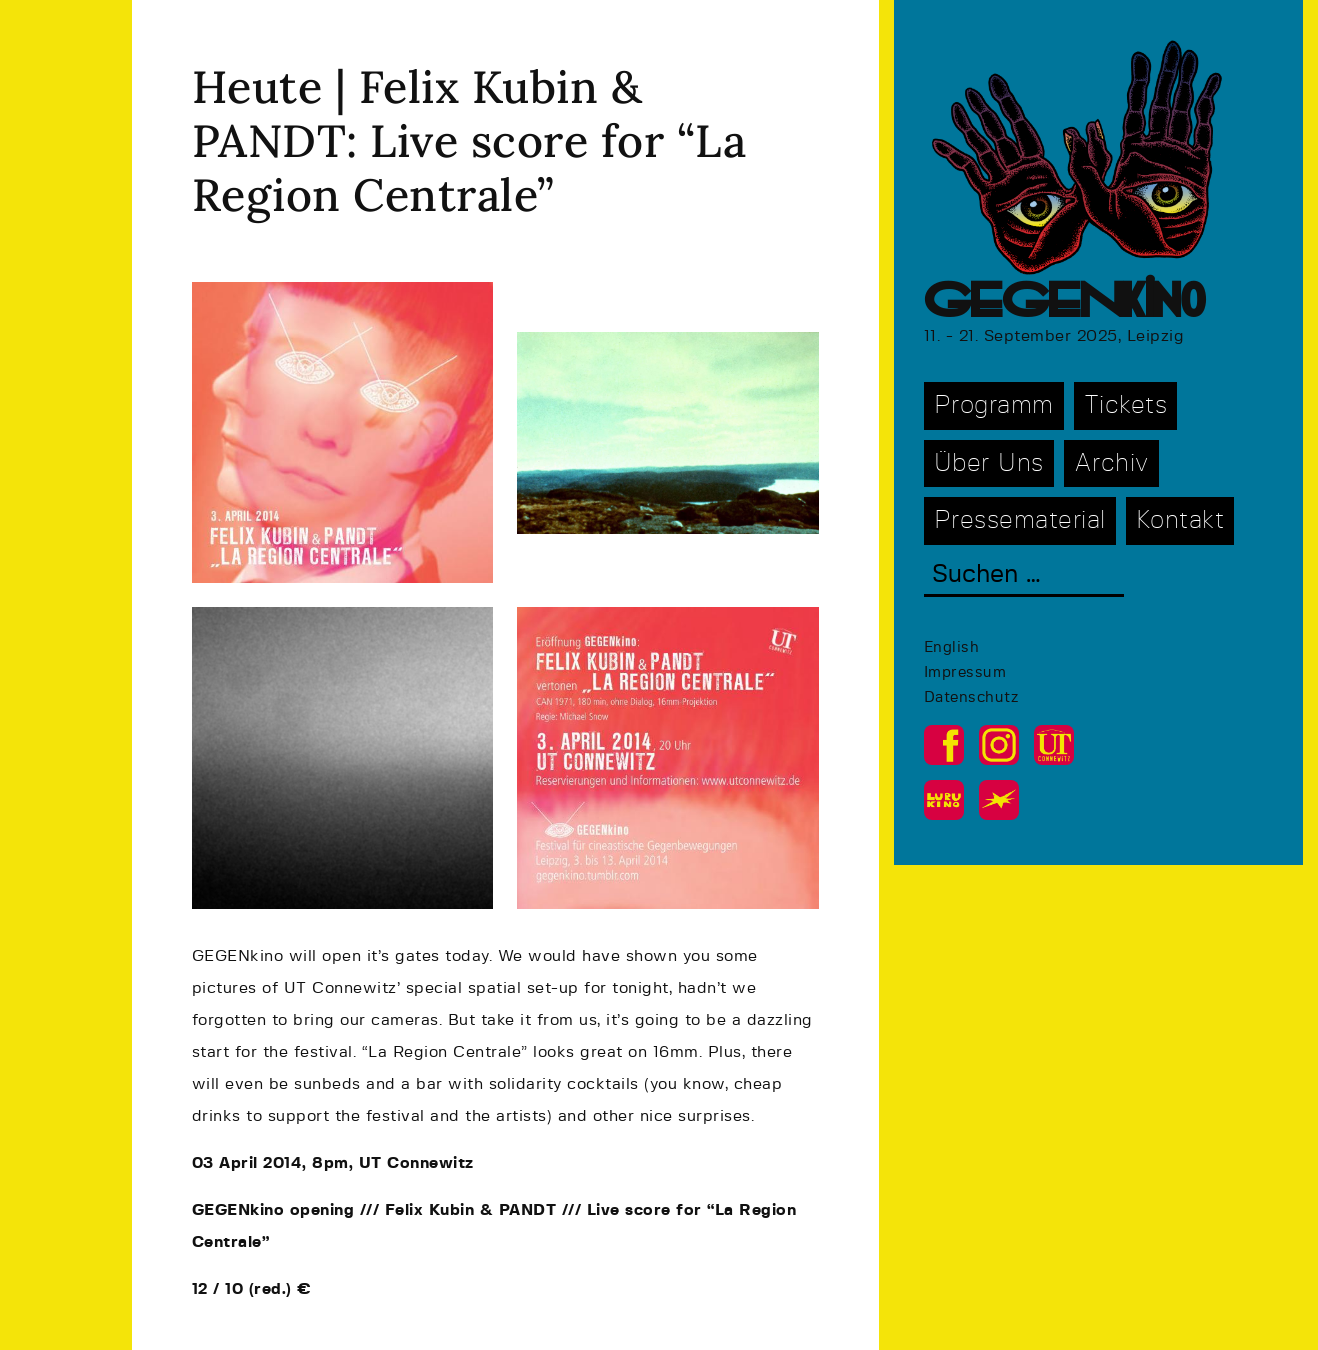 The image size is (1318, 1350). What do you see at coordinates (1126, 405) in the screenshot?
I see `Tickets` at bounding box center [1126, 405].